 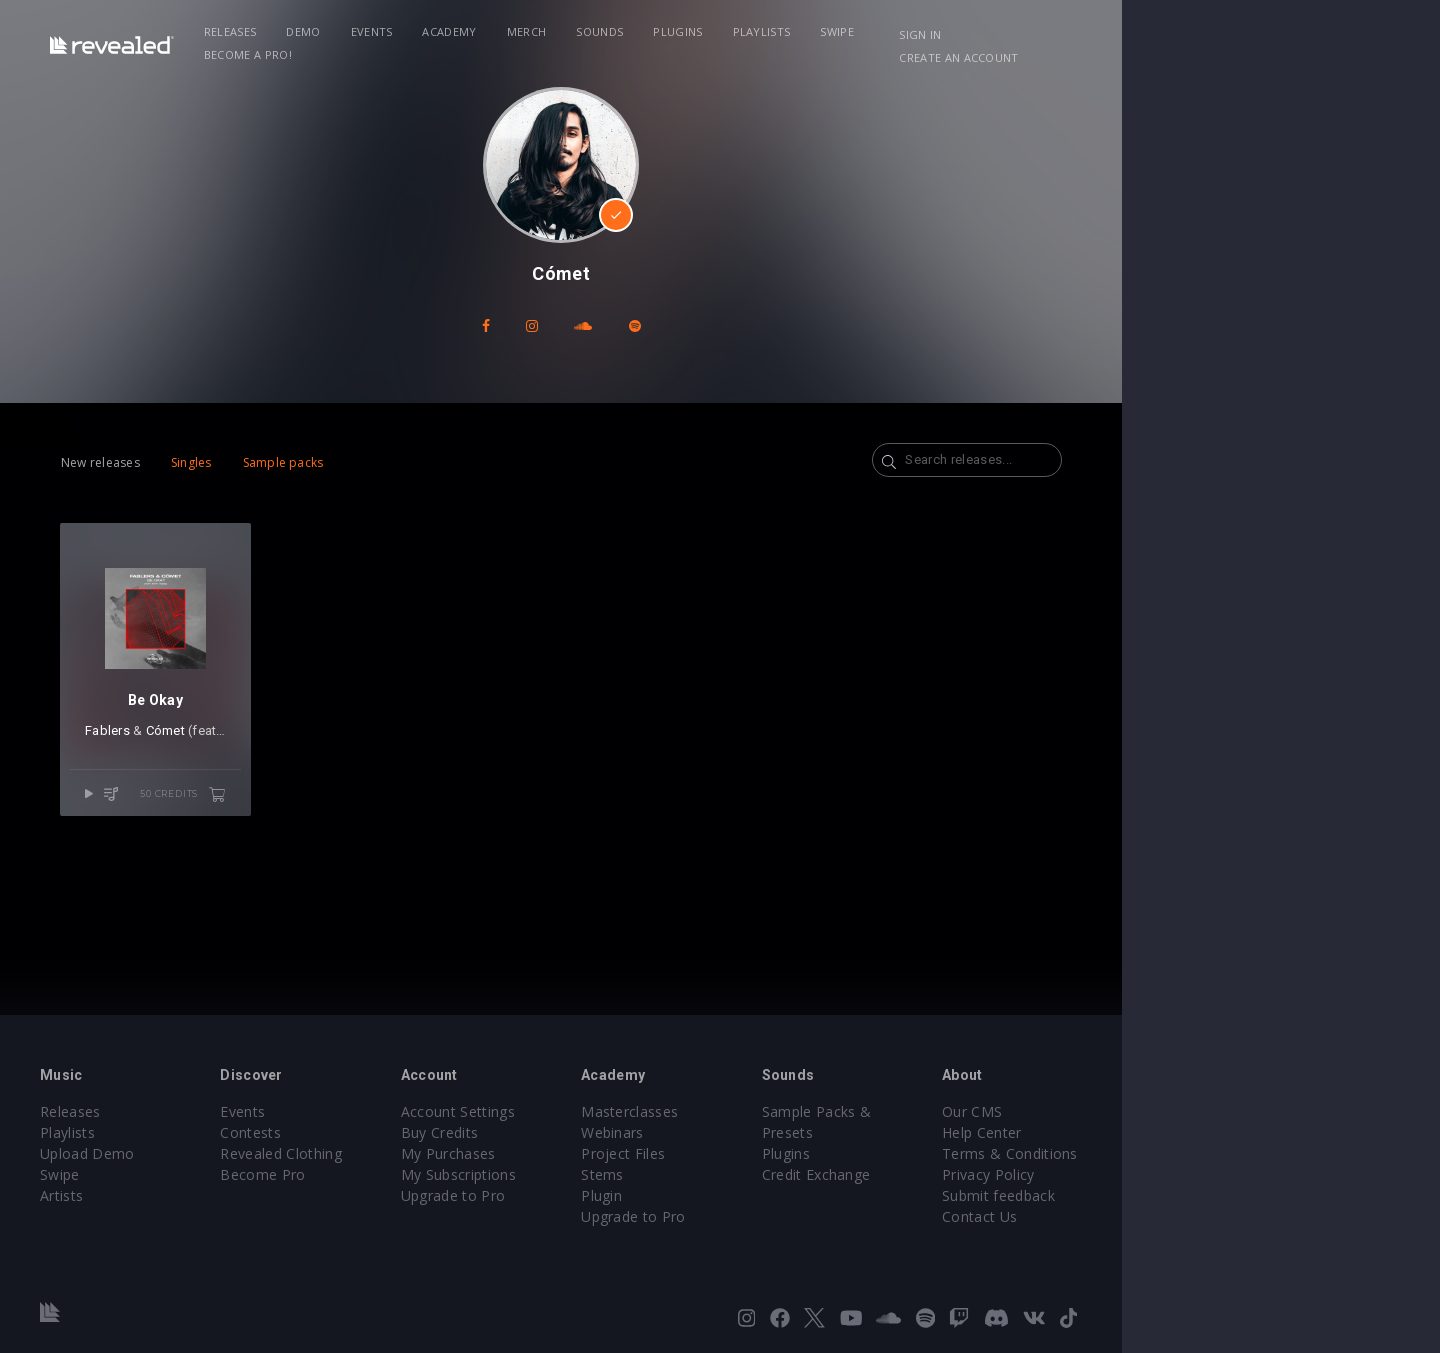 What do you see at coordinates (1216, 1195) in the screenshot?
I see `Submit feedback` at bounding box center [1216, 1195].